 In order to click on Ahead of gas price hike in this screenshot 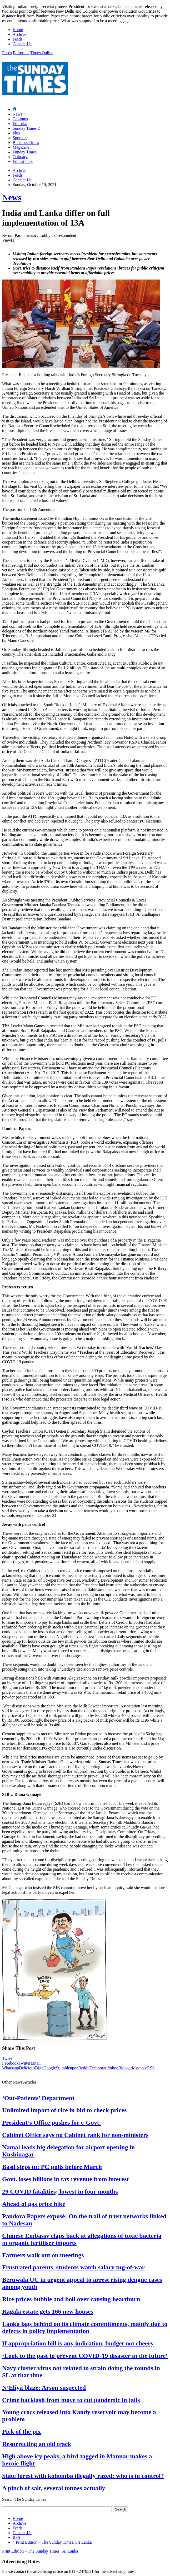, I will do `click(33, 2203)`.